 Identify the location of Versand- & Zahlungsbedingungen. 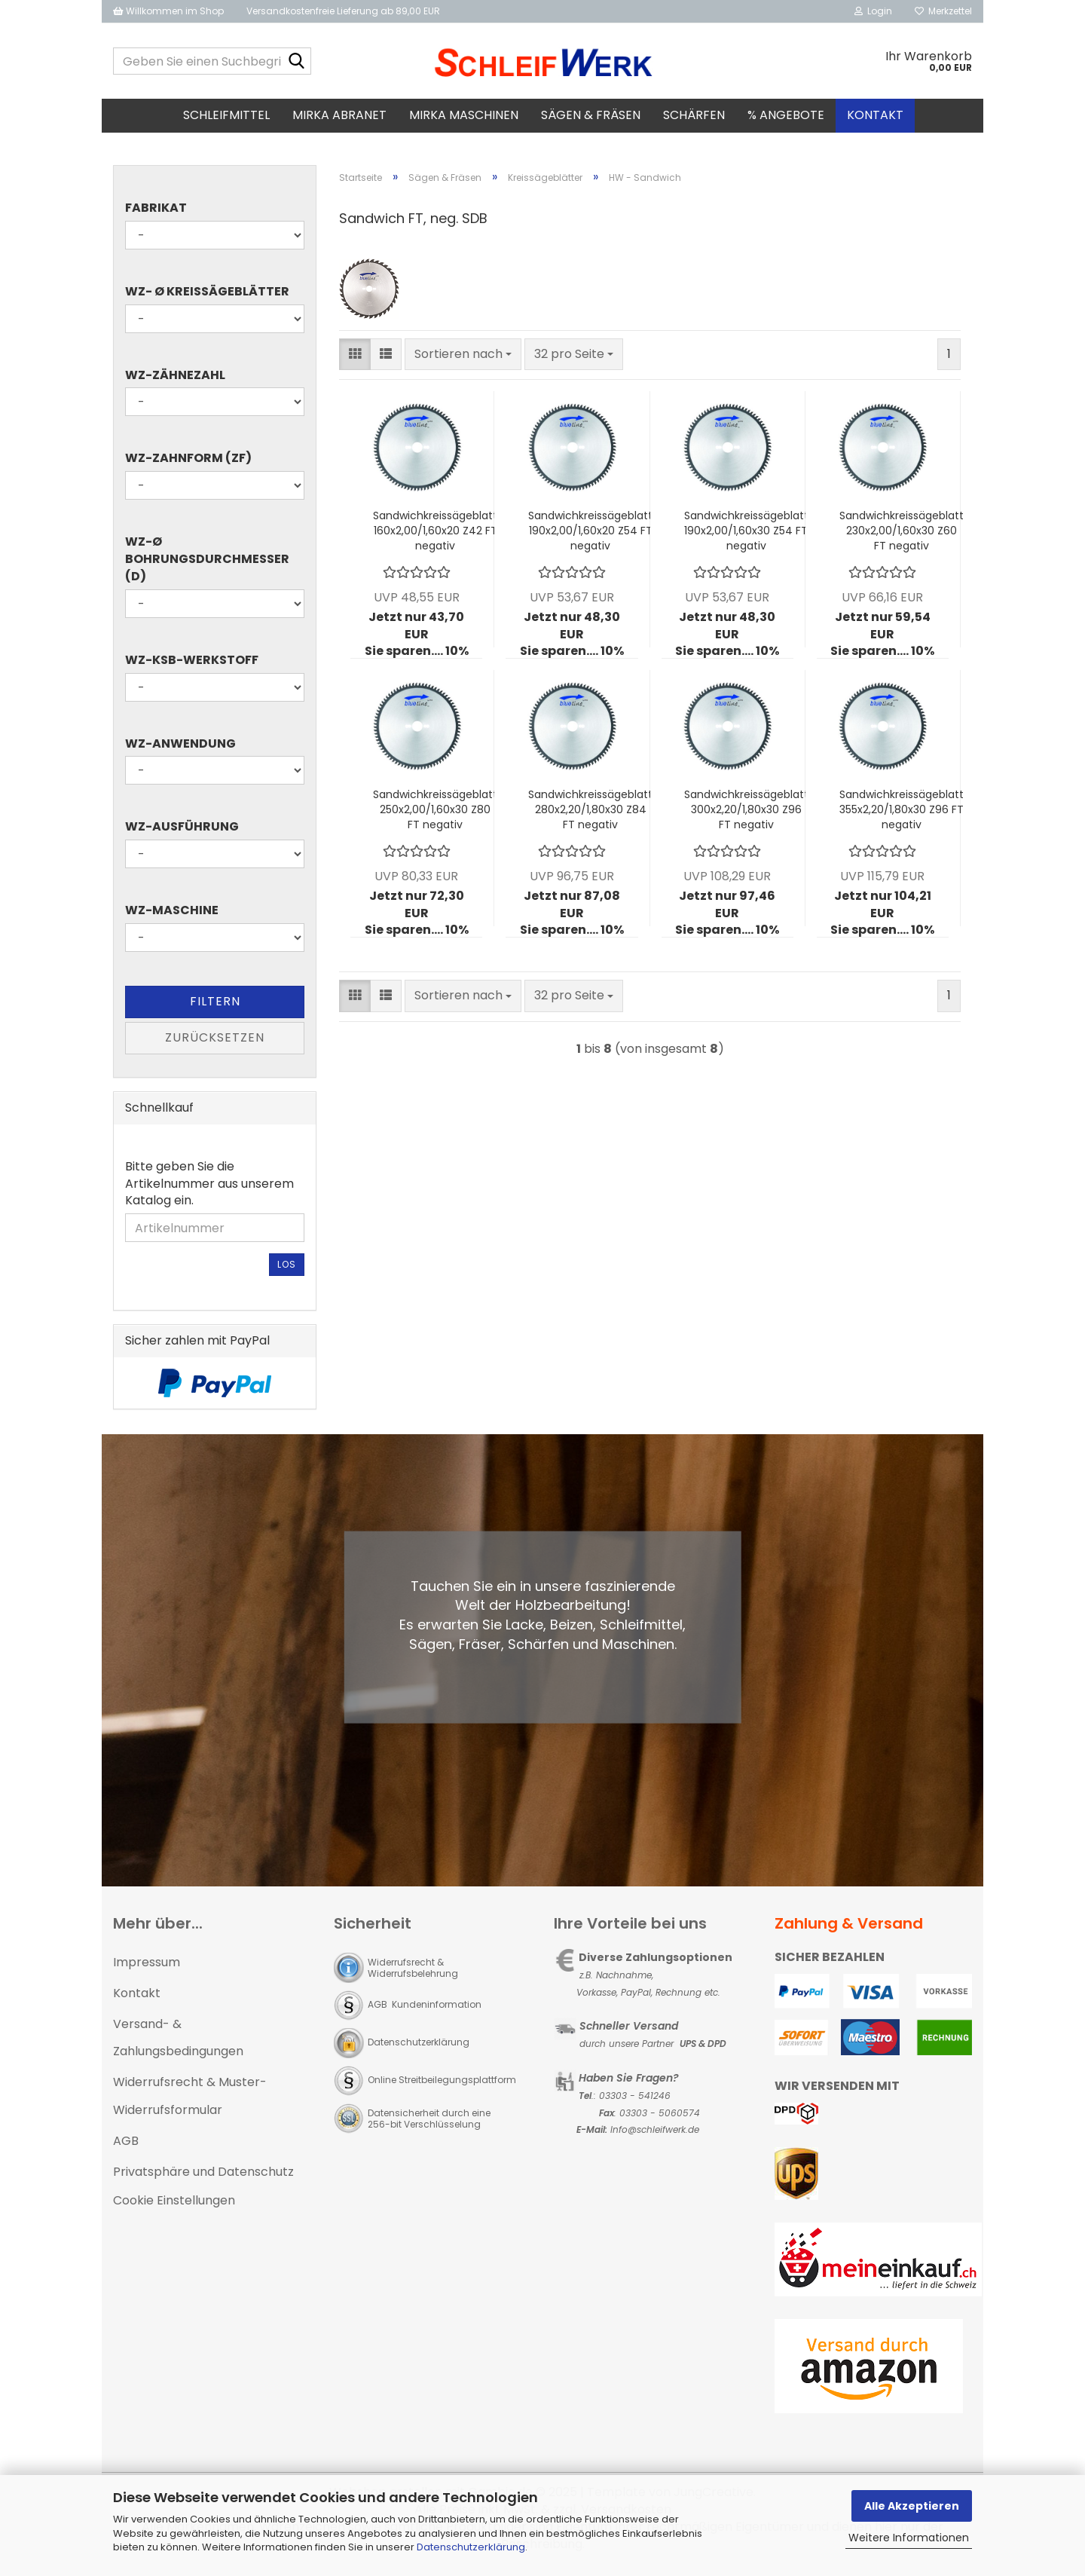
(178, 2042).